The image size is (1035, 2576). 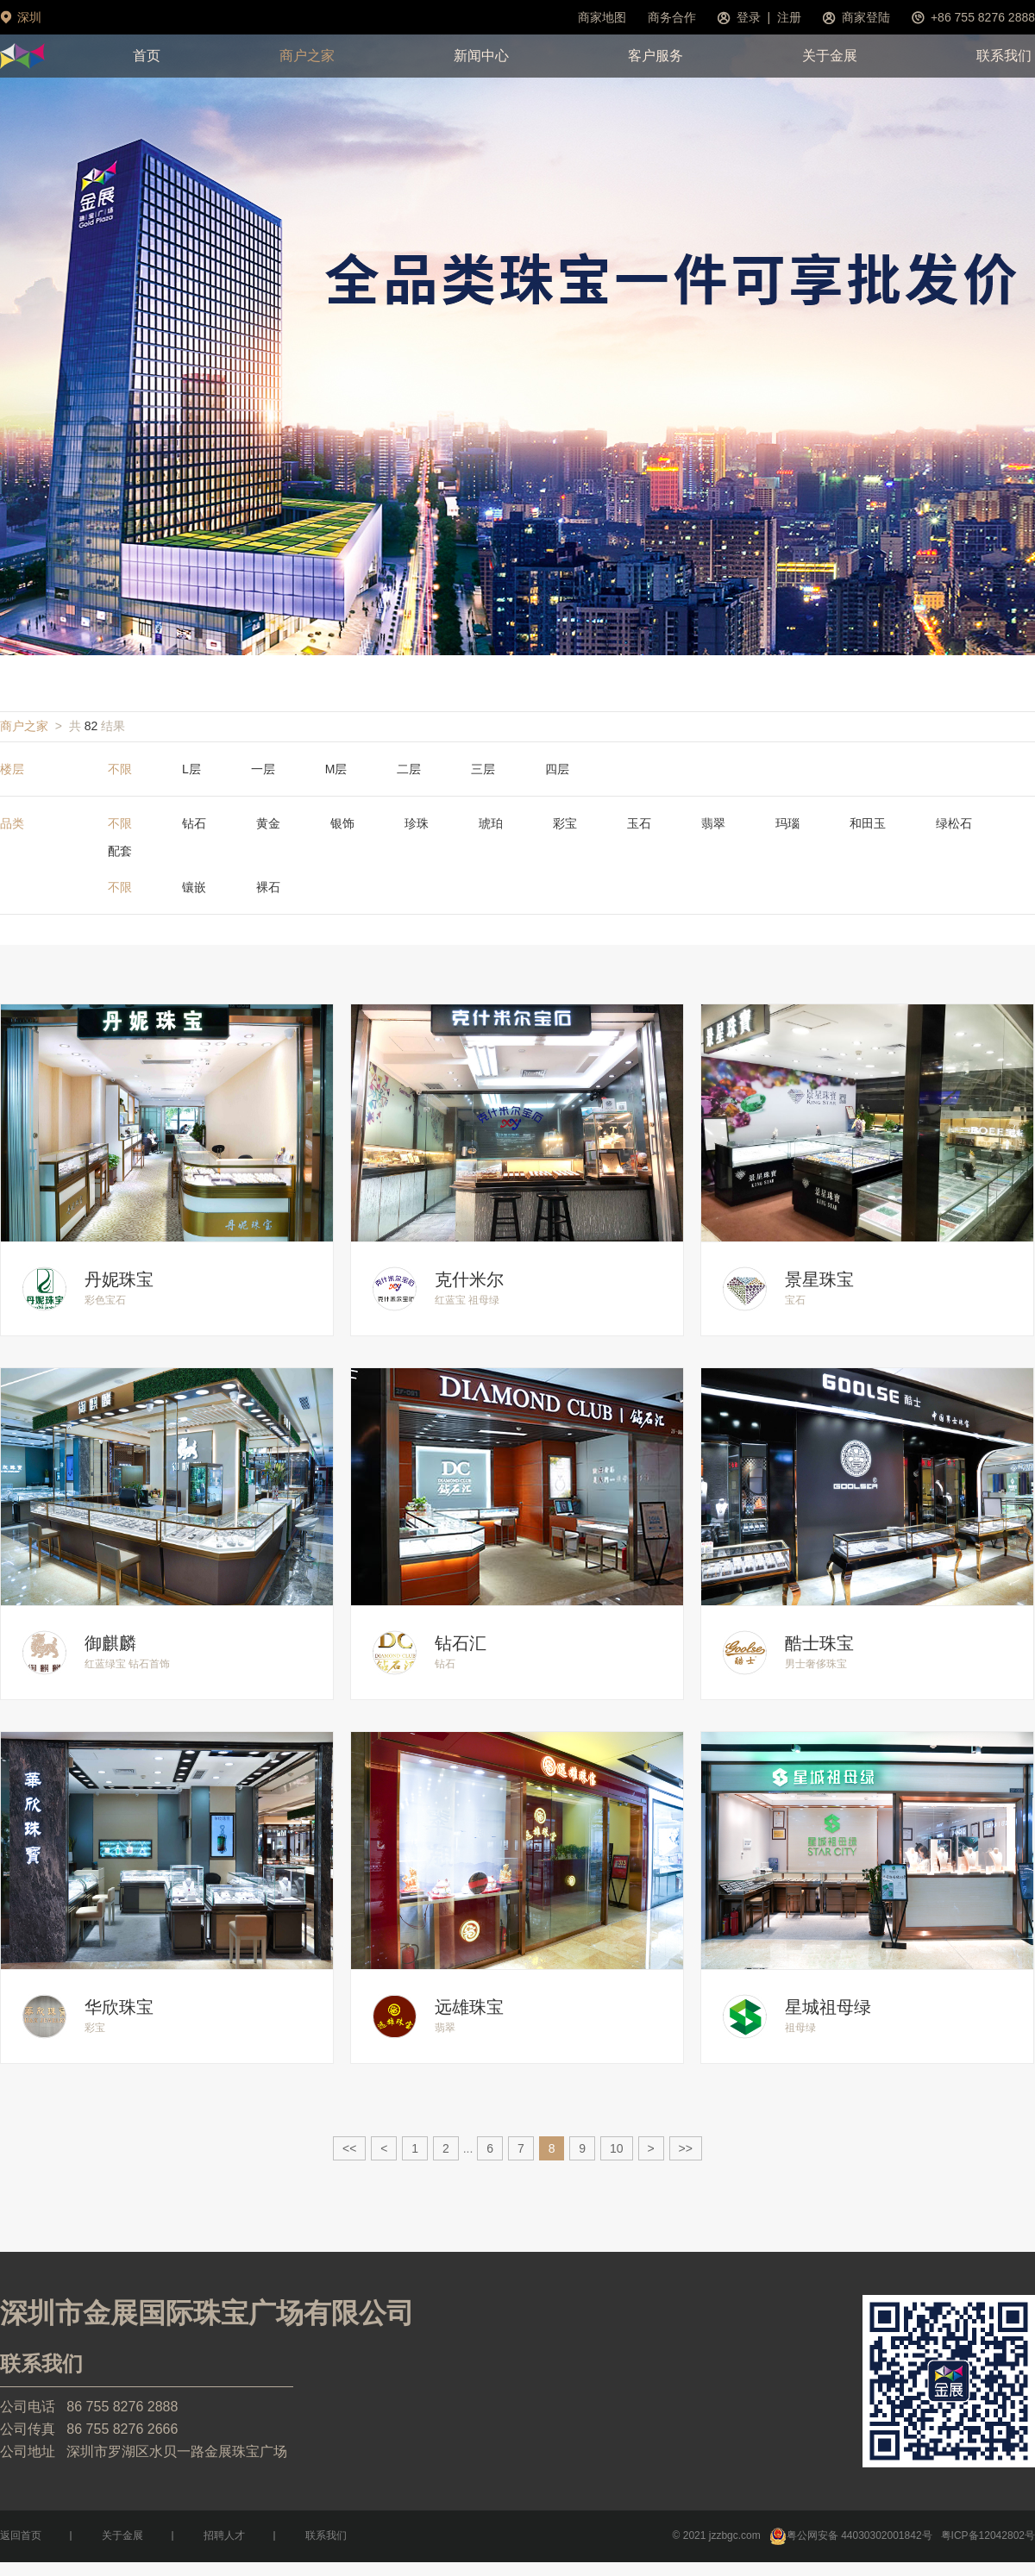 I want to click on 10, so click(x=617, y=2148).